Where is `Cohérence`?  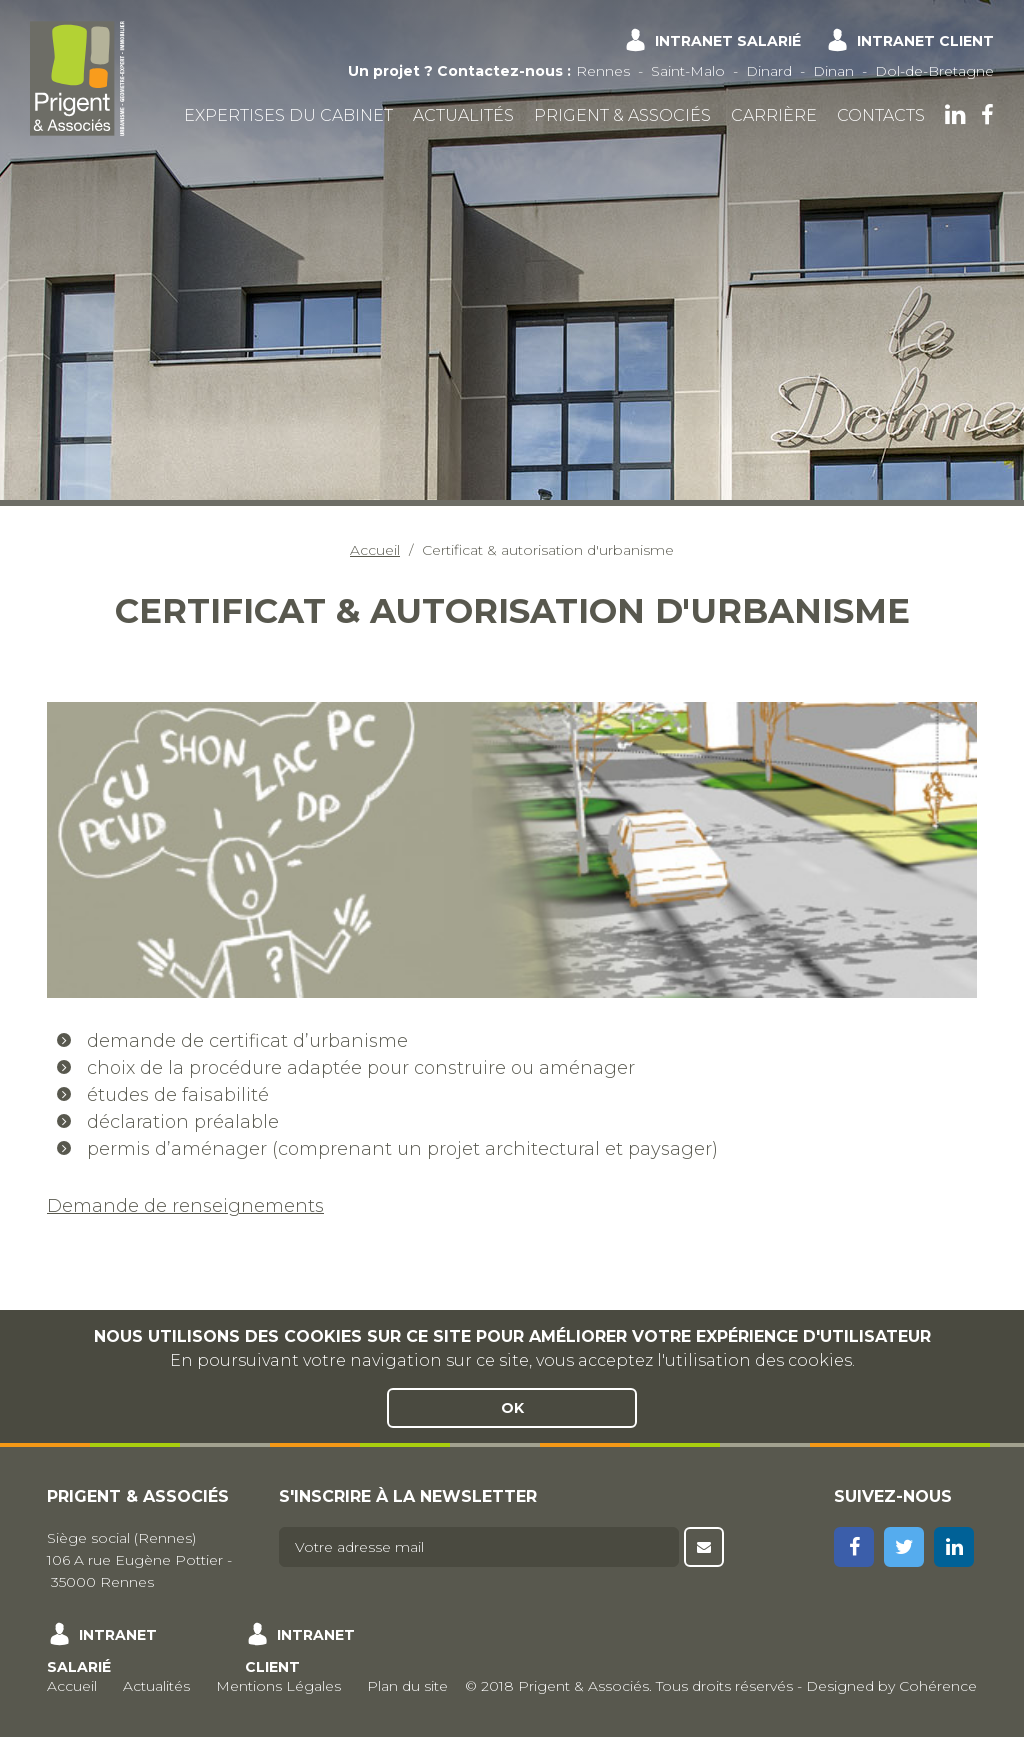
Cohérence is located at coordinates (938, 1686).